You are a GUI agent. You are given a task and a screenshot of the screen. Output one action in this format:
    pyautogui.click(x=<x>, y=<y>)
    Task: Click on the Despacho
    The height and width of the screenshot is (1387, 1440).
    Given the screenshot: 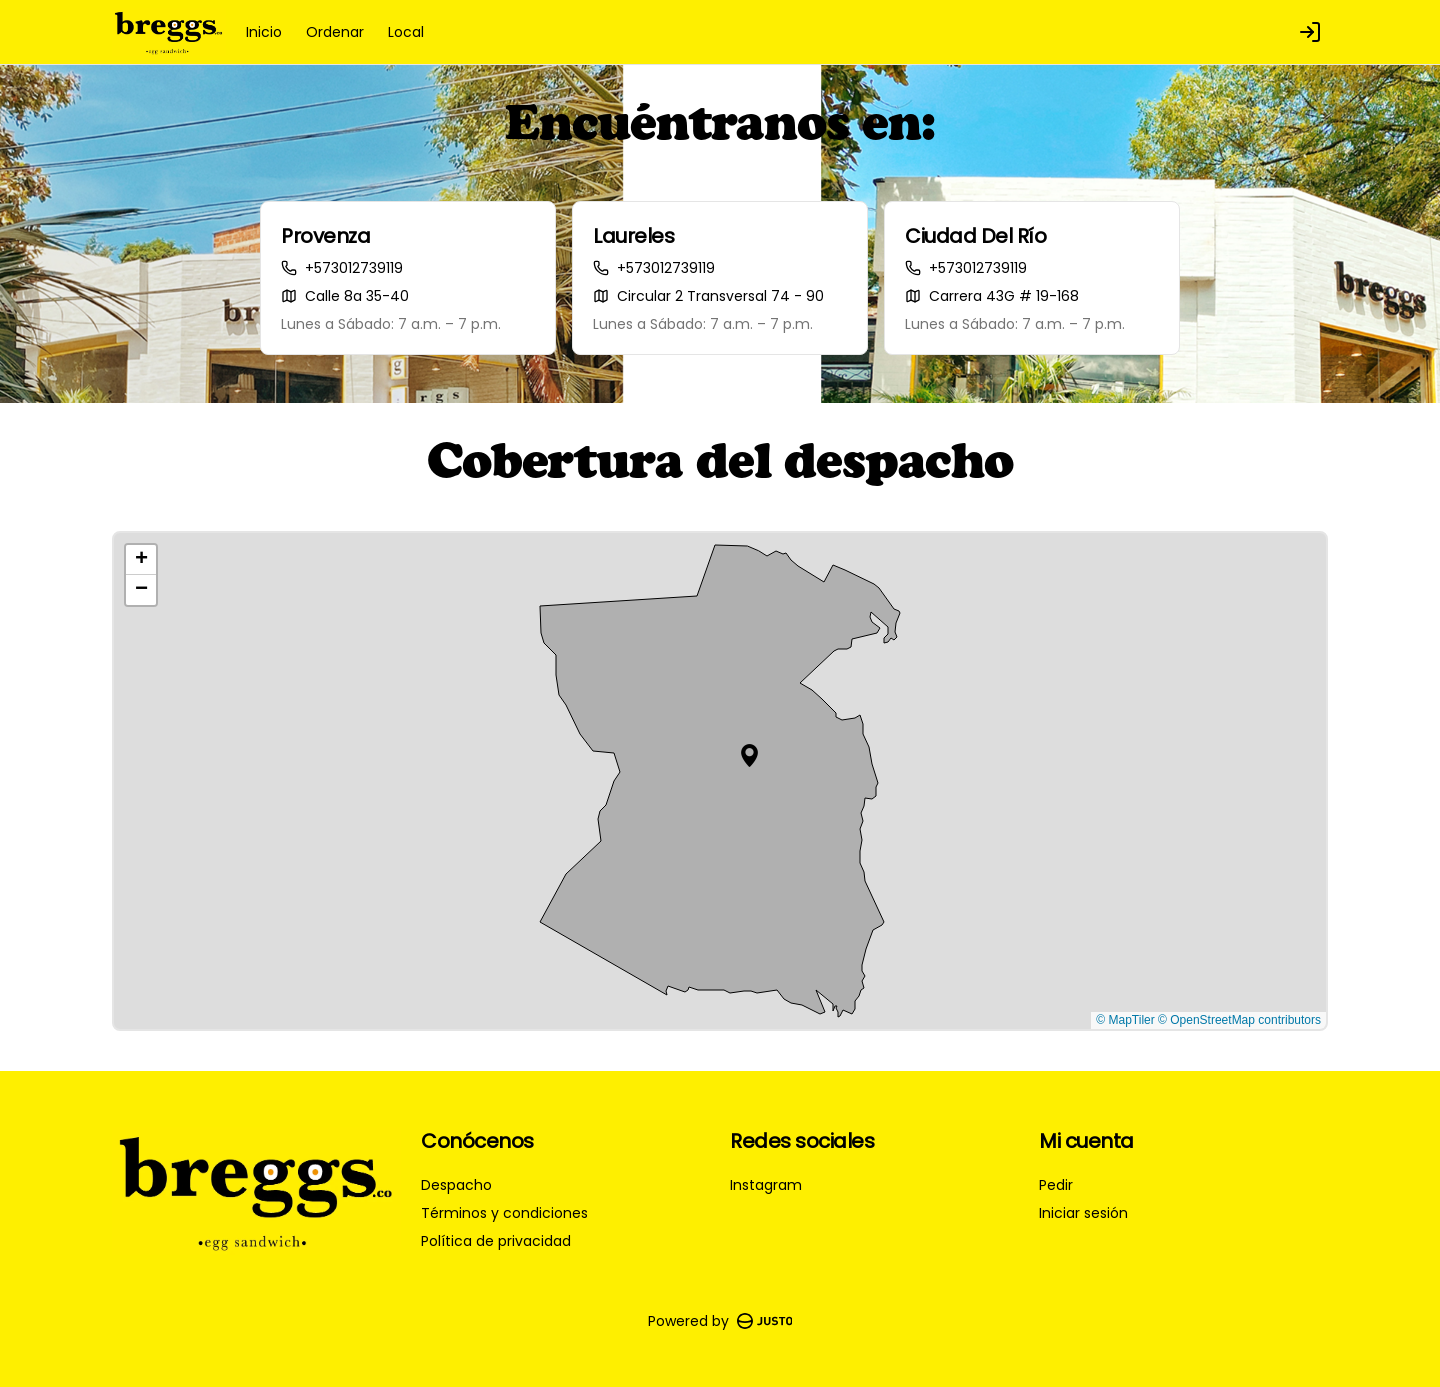 What is the action you would take?
    pyautogui.click(x=456, y=1185)
    